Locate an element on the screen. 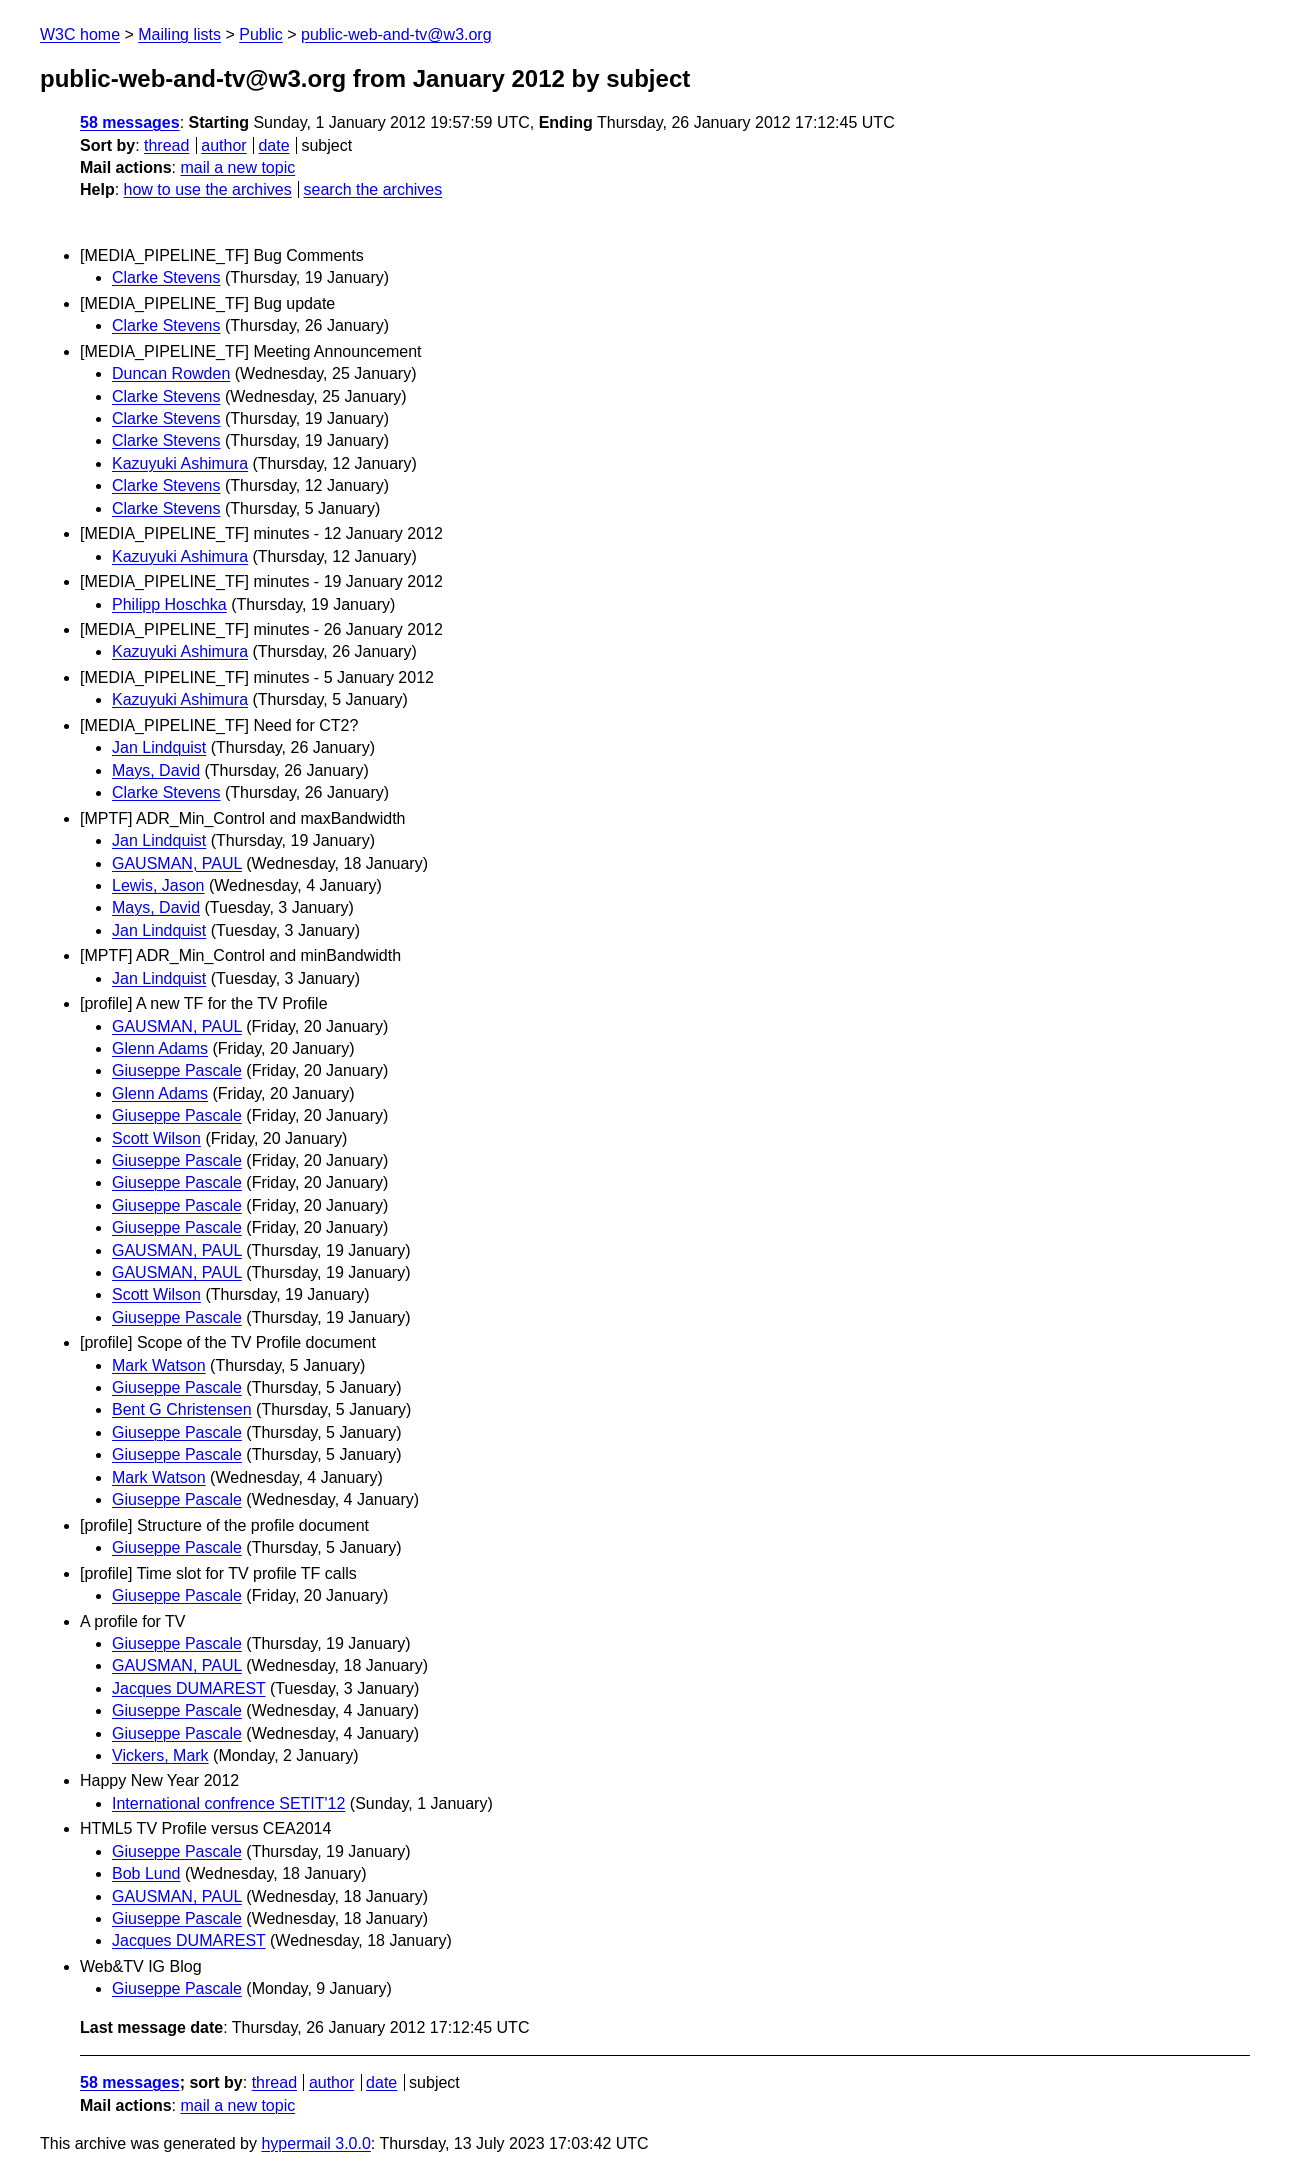 This screenshot has height=2179, width=1290. Vickers, Mark is located at coordinates (160, 1755).